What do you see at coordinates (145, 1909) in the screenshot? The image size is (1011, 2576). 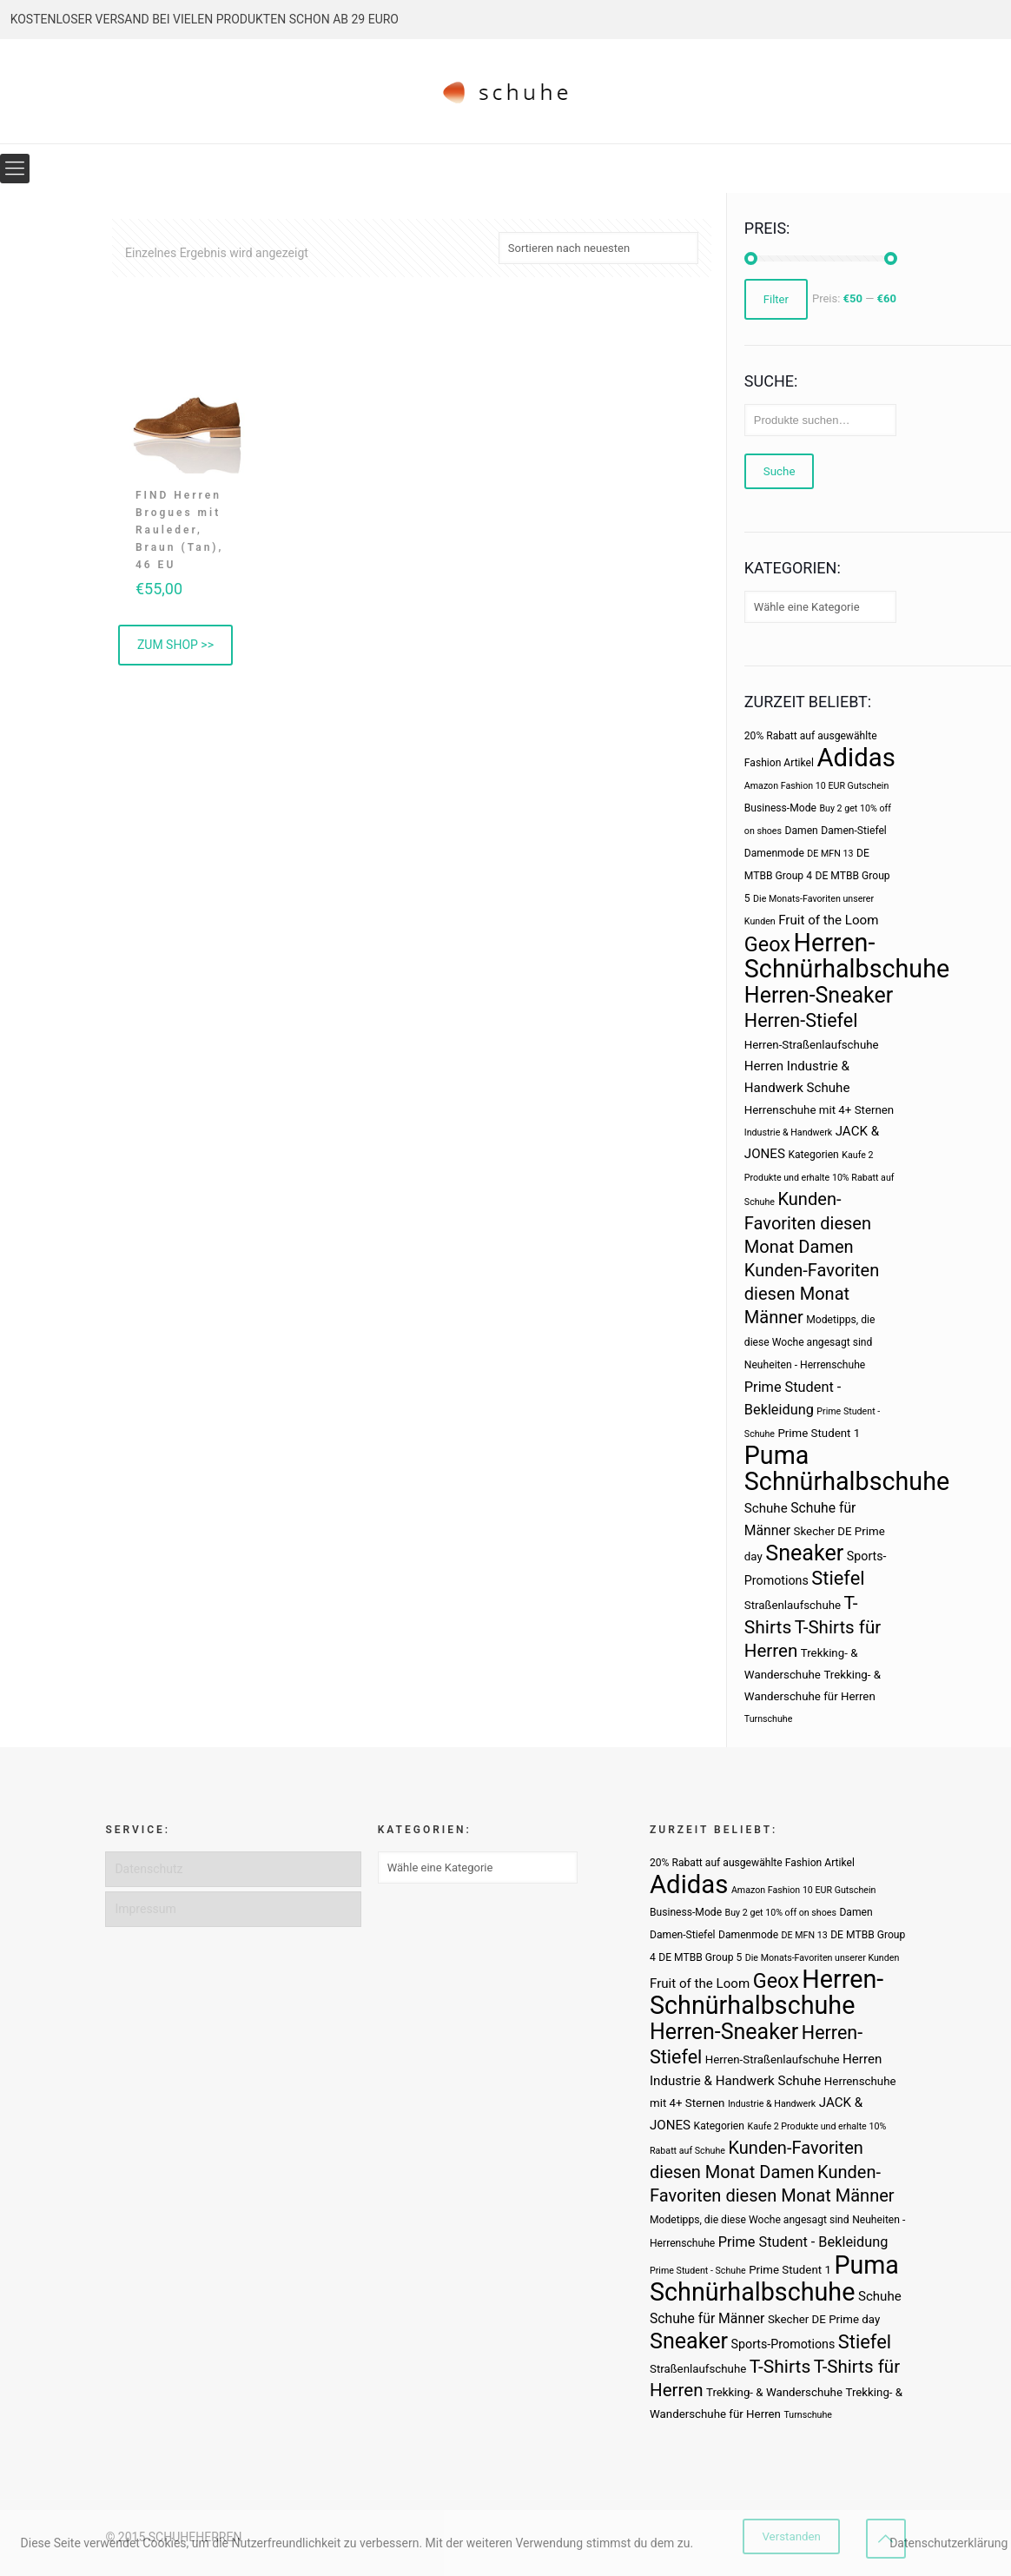 I see `Impressum` at bounding box center [145, 1909].